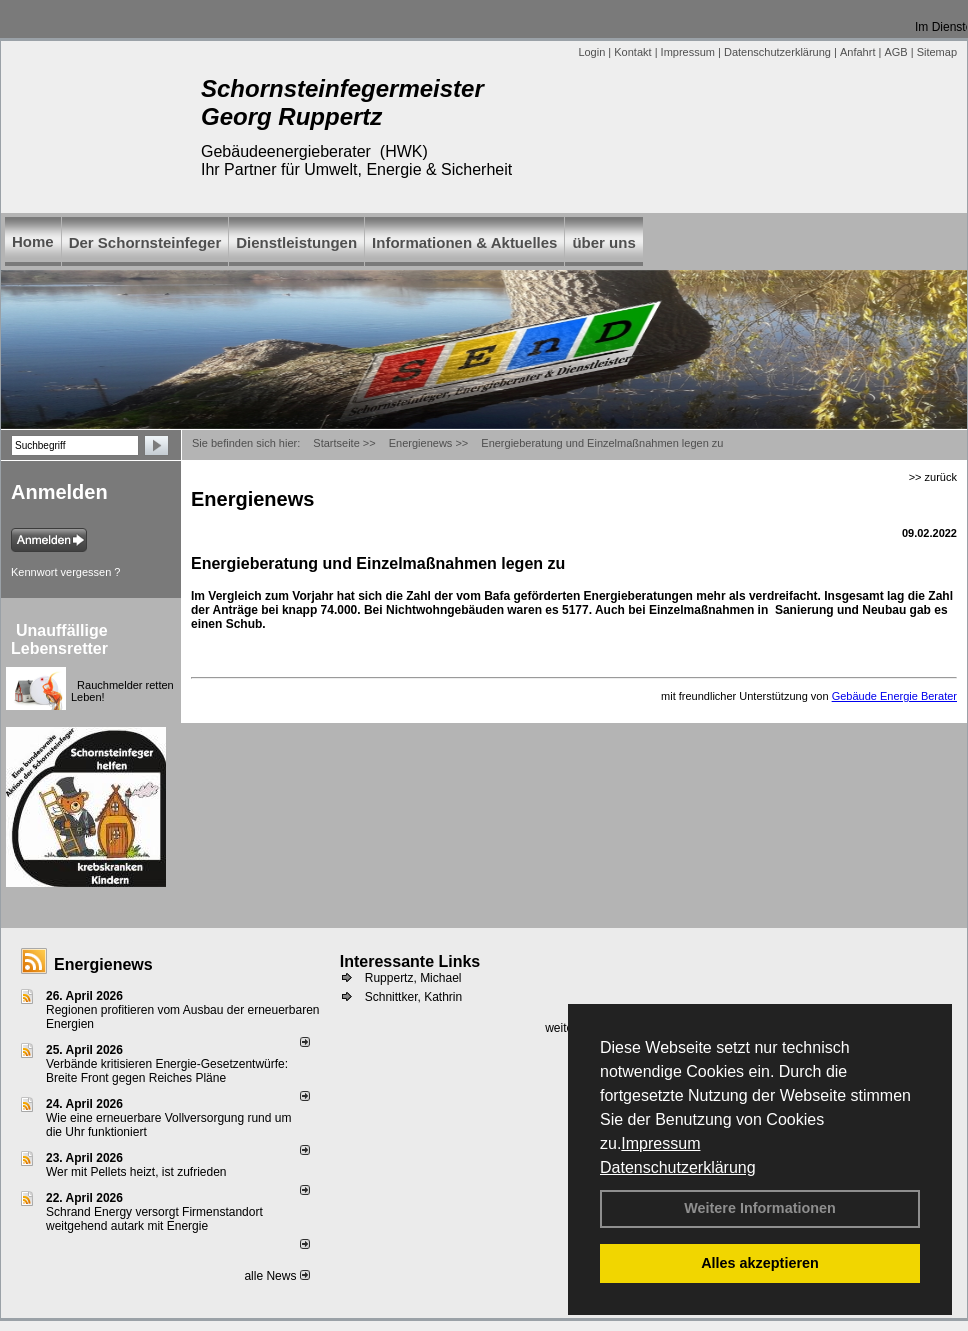  Describe the element at coordinates (154, 1219) in the screenshot. I see `Schrand Energy versorgt Firmenstandort weitgehend autark mit Energie` at that location.